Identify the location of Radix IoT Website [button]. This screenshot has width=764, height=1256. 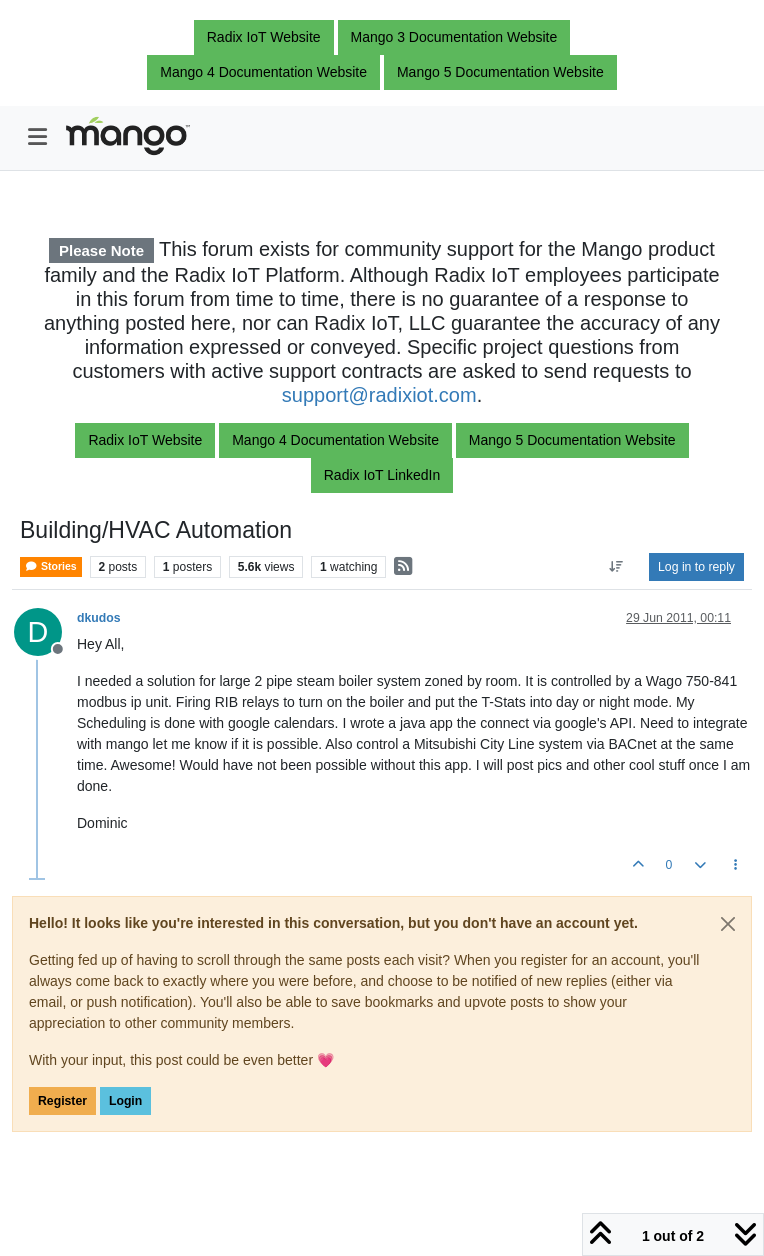
(264, 37).